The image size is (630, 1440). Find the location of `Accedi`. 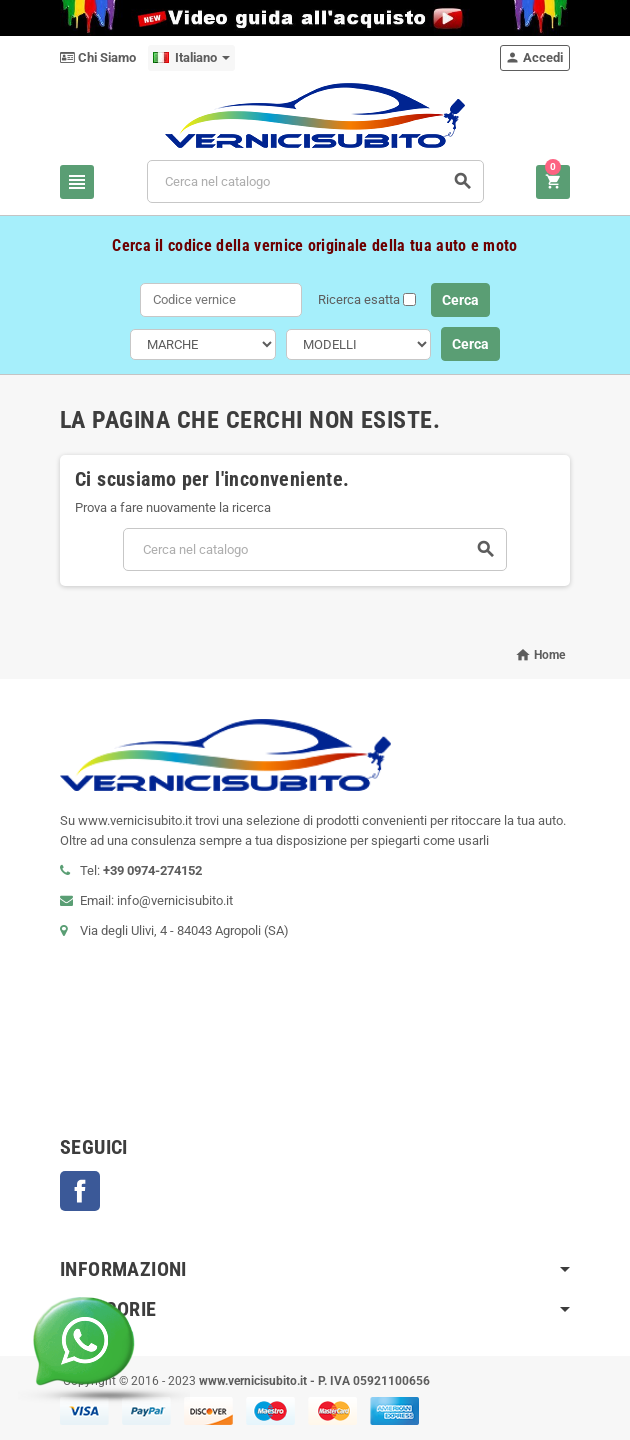

Accedi is located at coordinates (534, 57).